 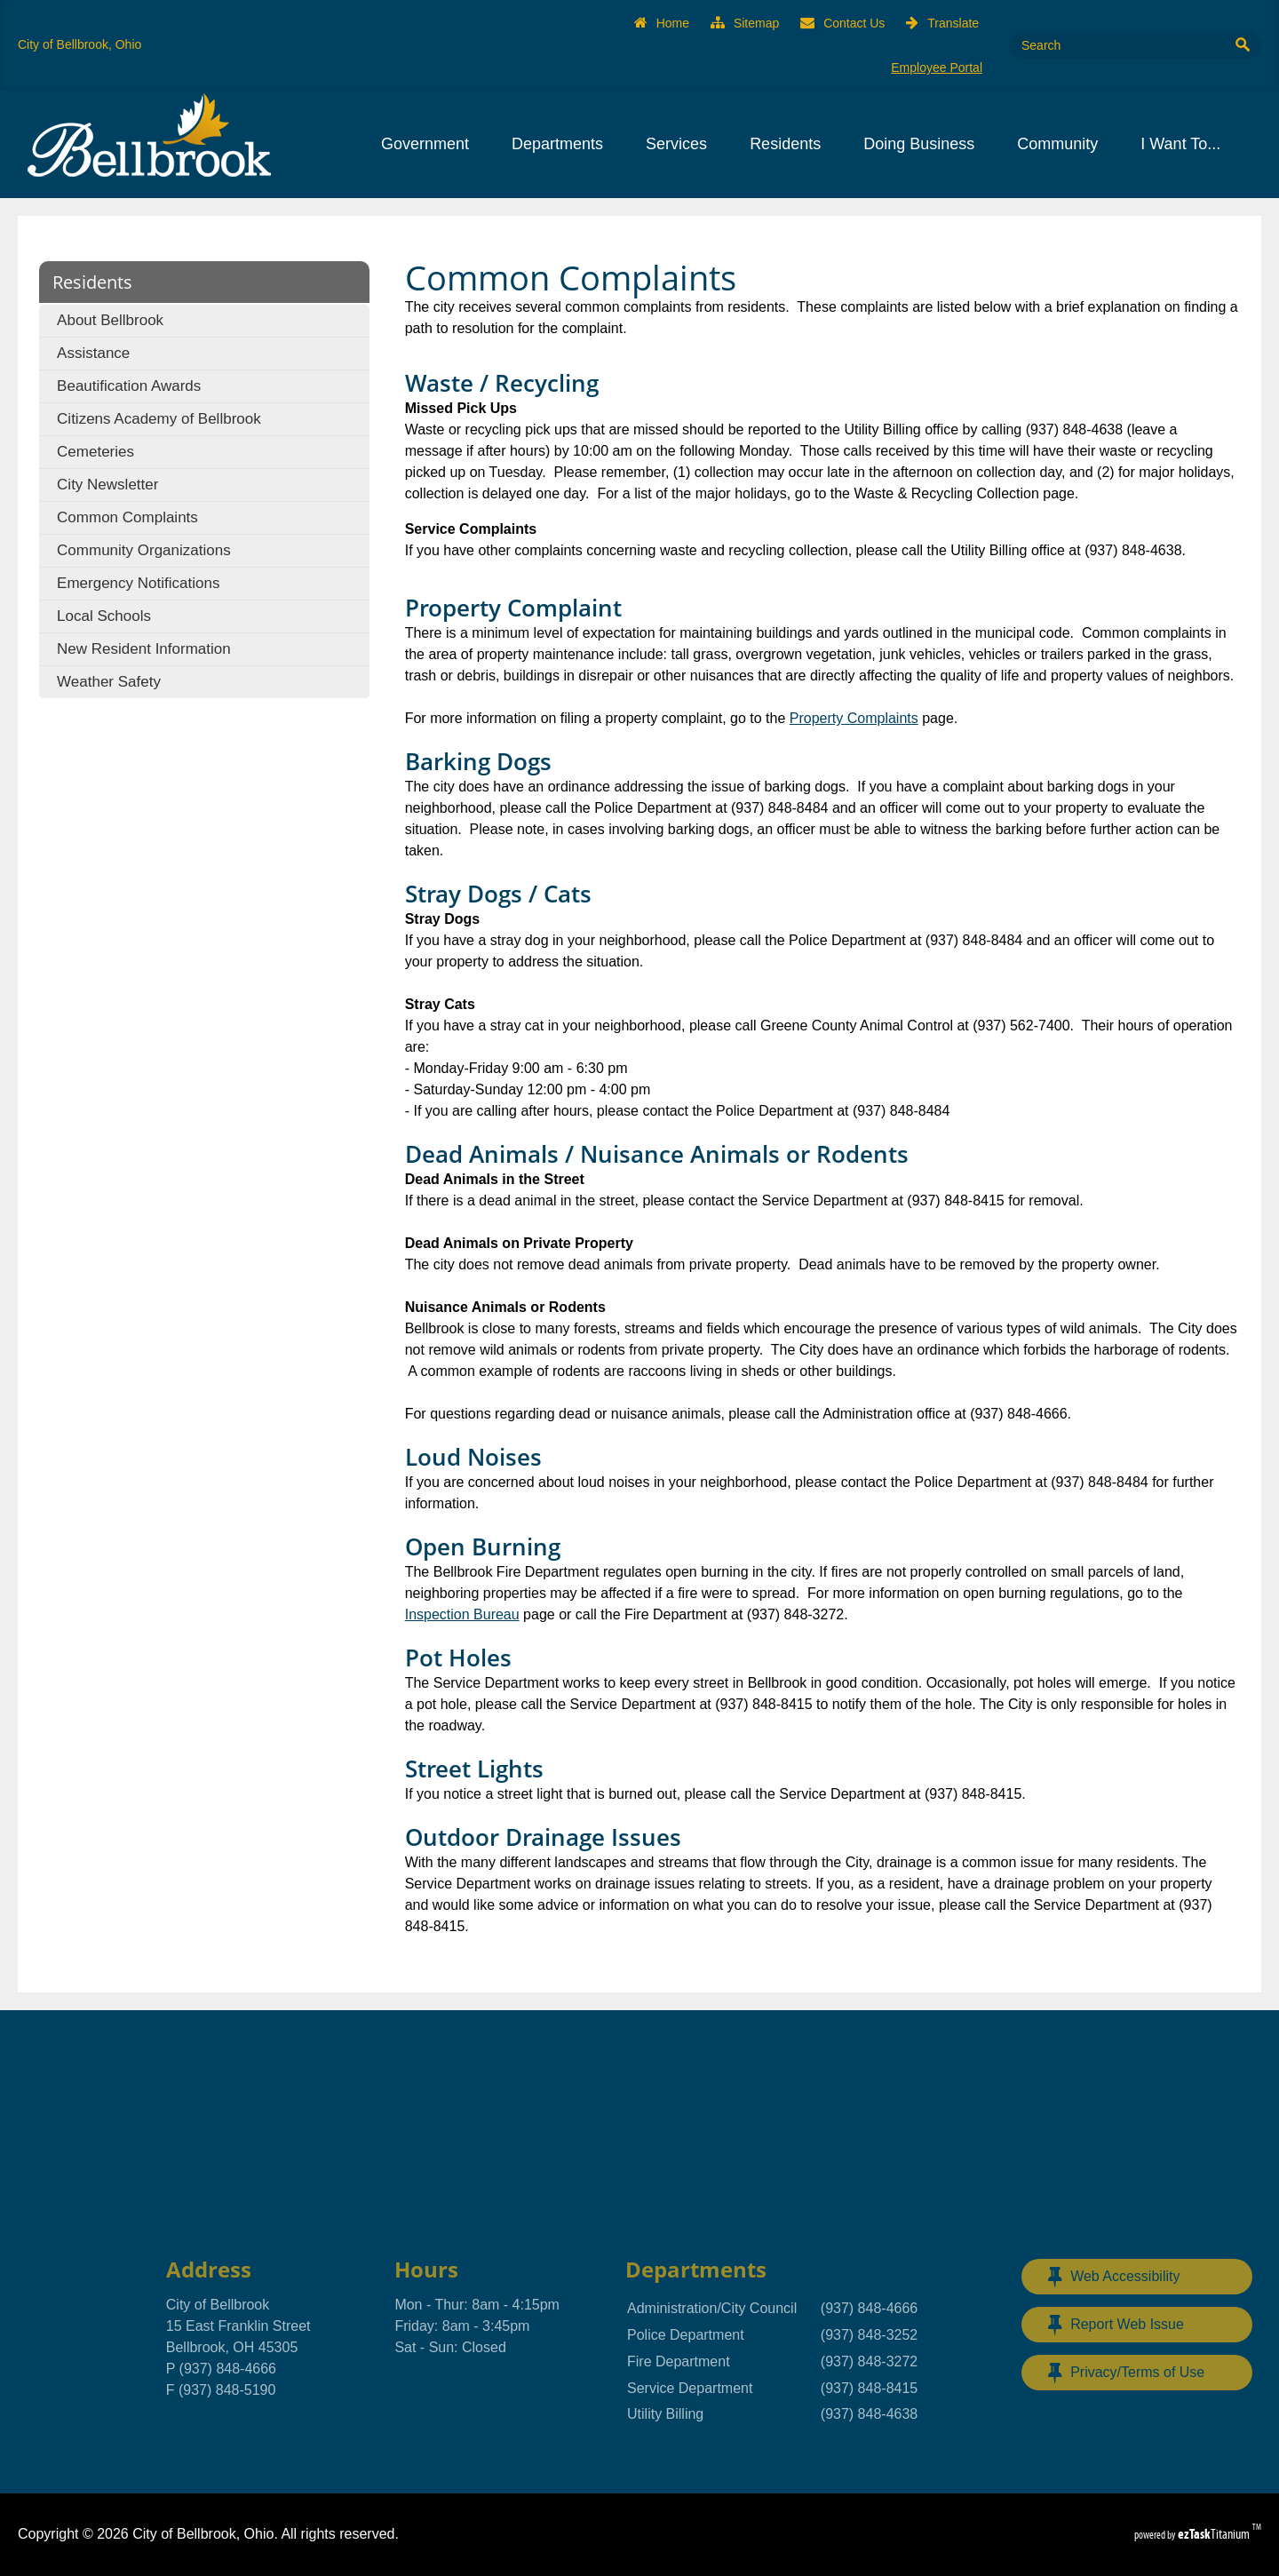 I want to click on Web Accessibility, so click(x=1114, y=2276).